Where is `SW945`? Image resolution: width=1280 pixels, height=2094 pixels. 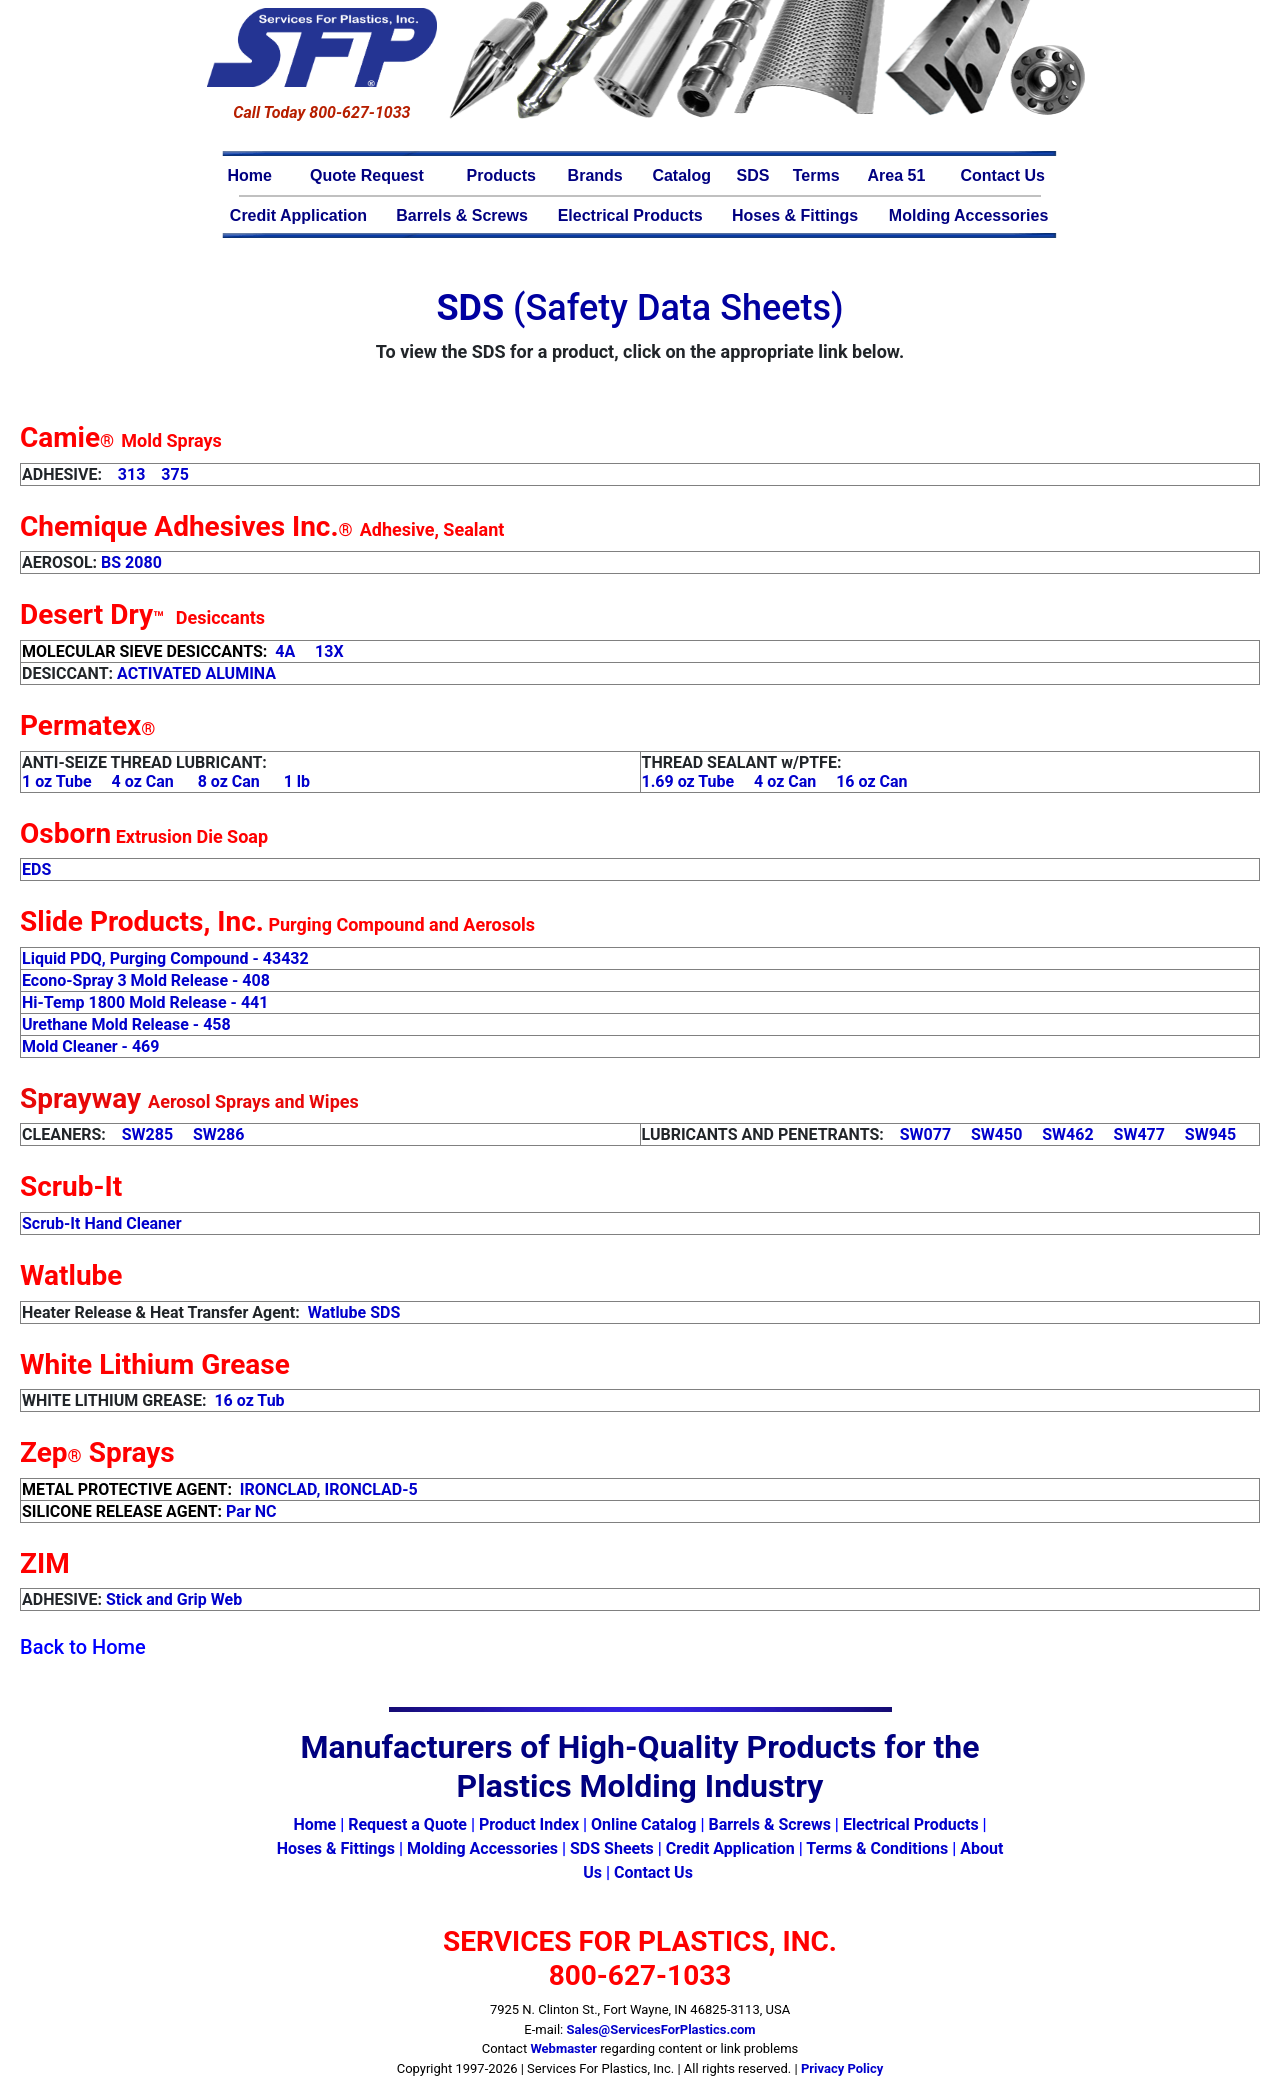 SW945 is located at coordinates (1210, 1134).